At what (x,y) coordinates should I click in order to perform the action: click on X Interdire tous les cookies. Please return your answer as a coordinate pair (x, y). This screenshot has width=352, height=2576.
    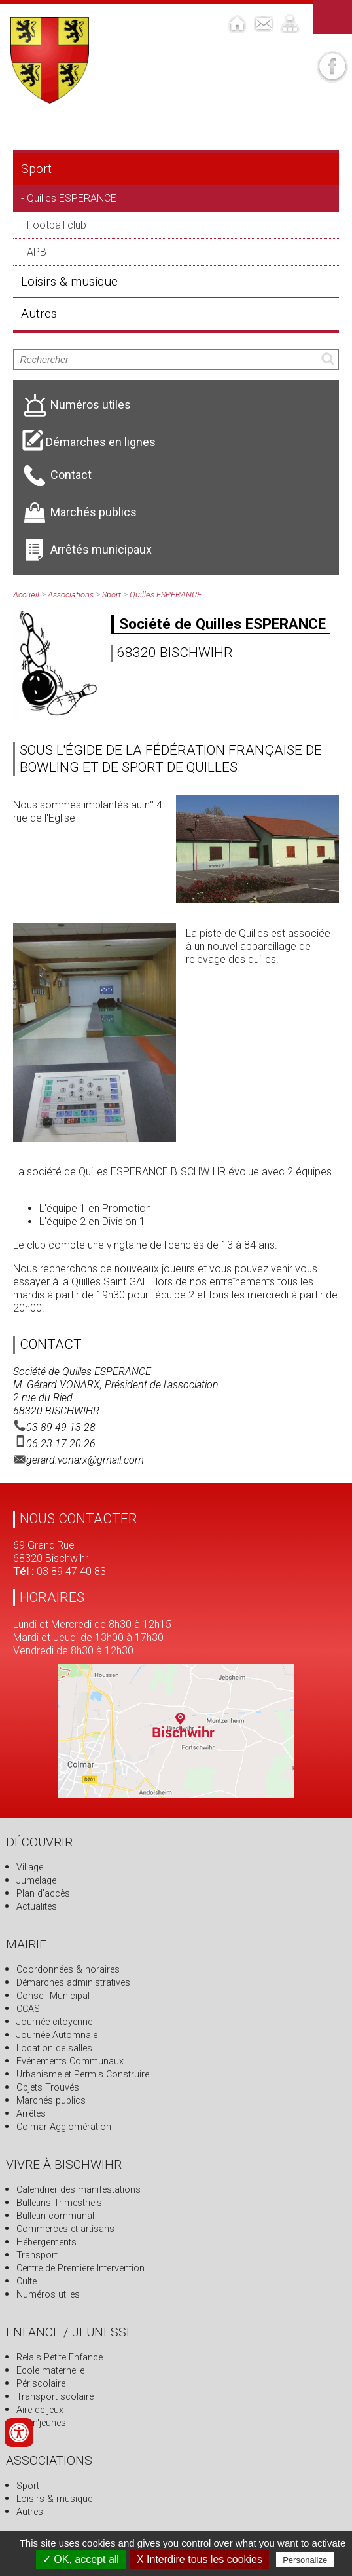
    Looking at the image, I should click on (199, 2559).